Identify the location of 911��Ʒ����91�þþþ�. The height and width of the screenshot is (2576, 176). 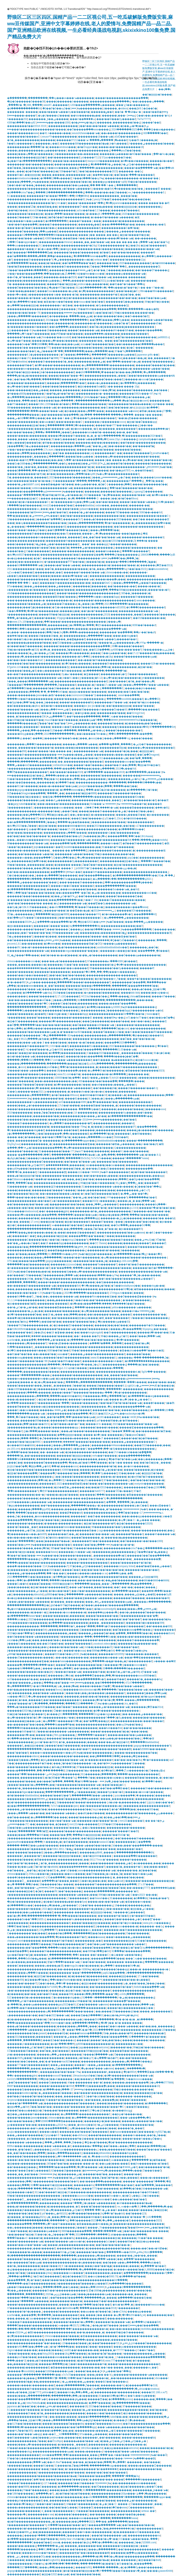
(51, 2192).